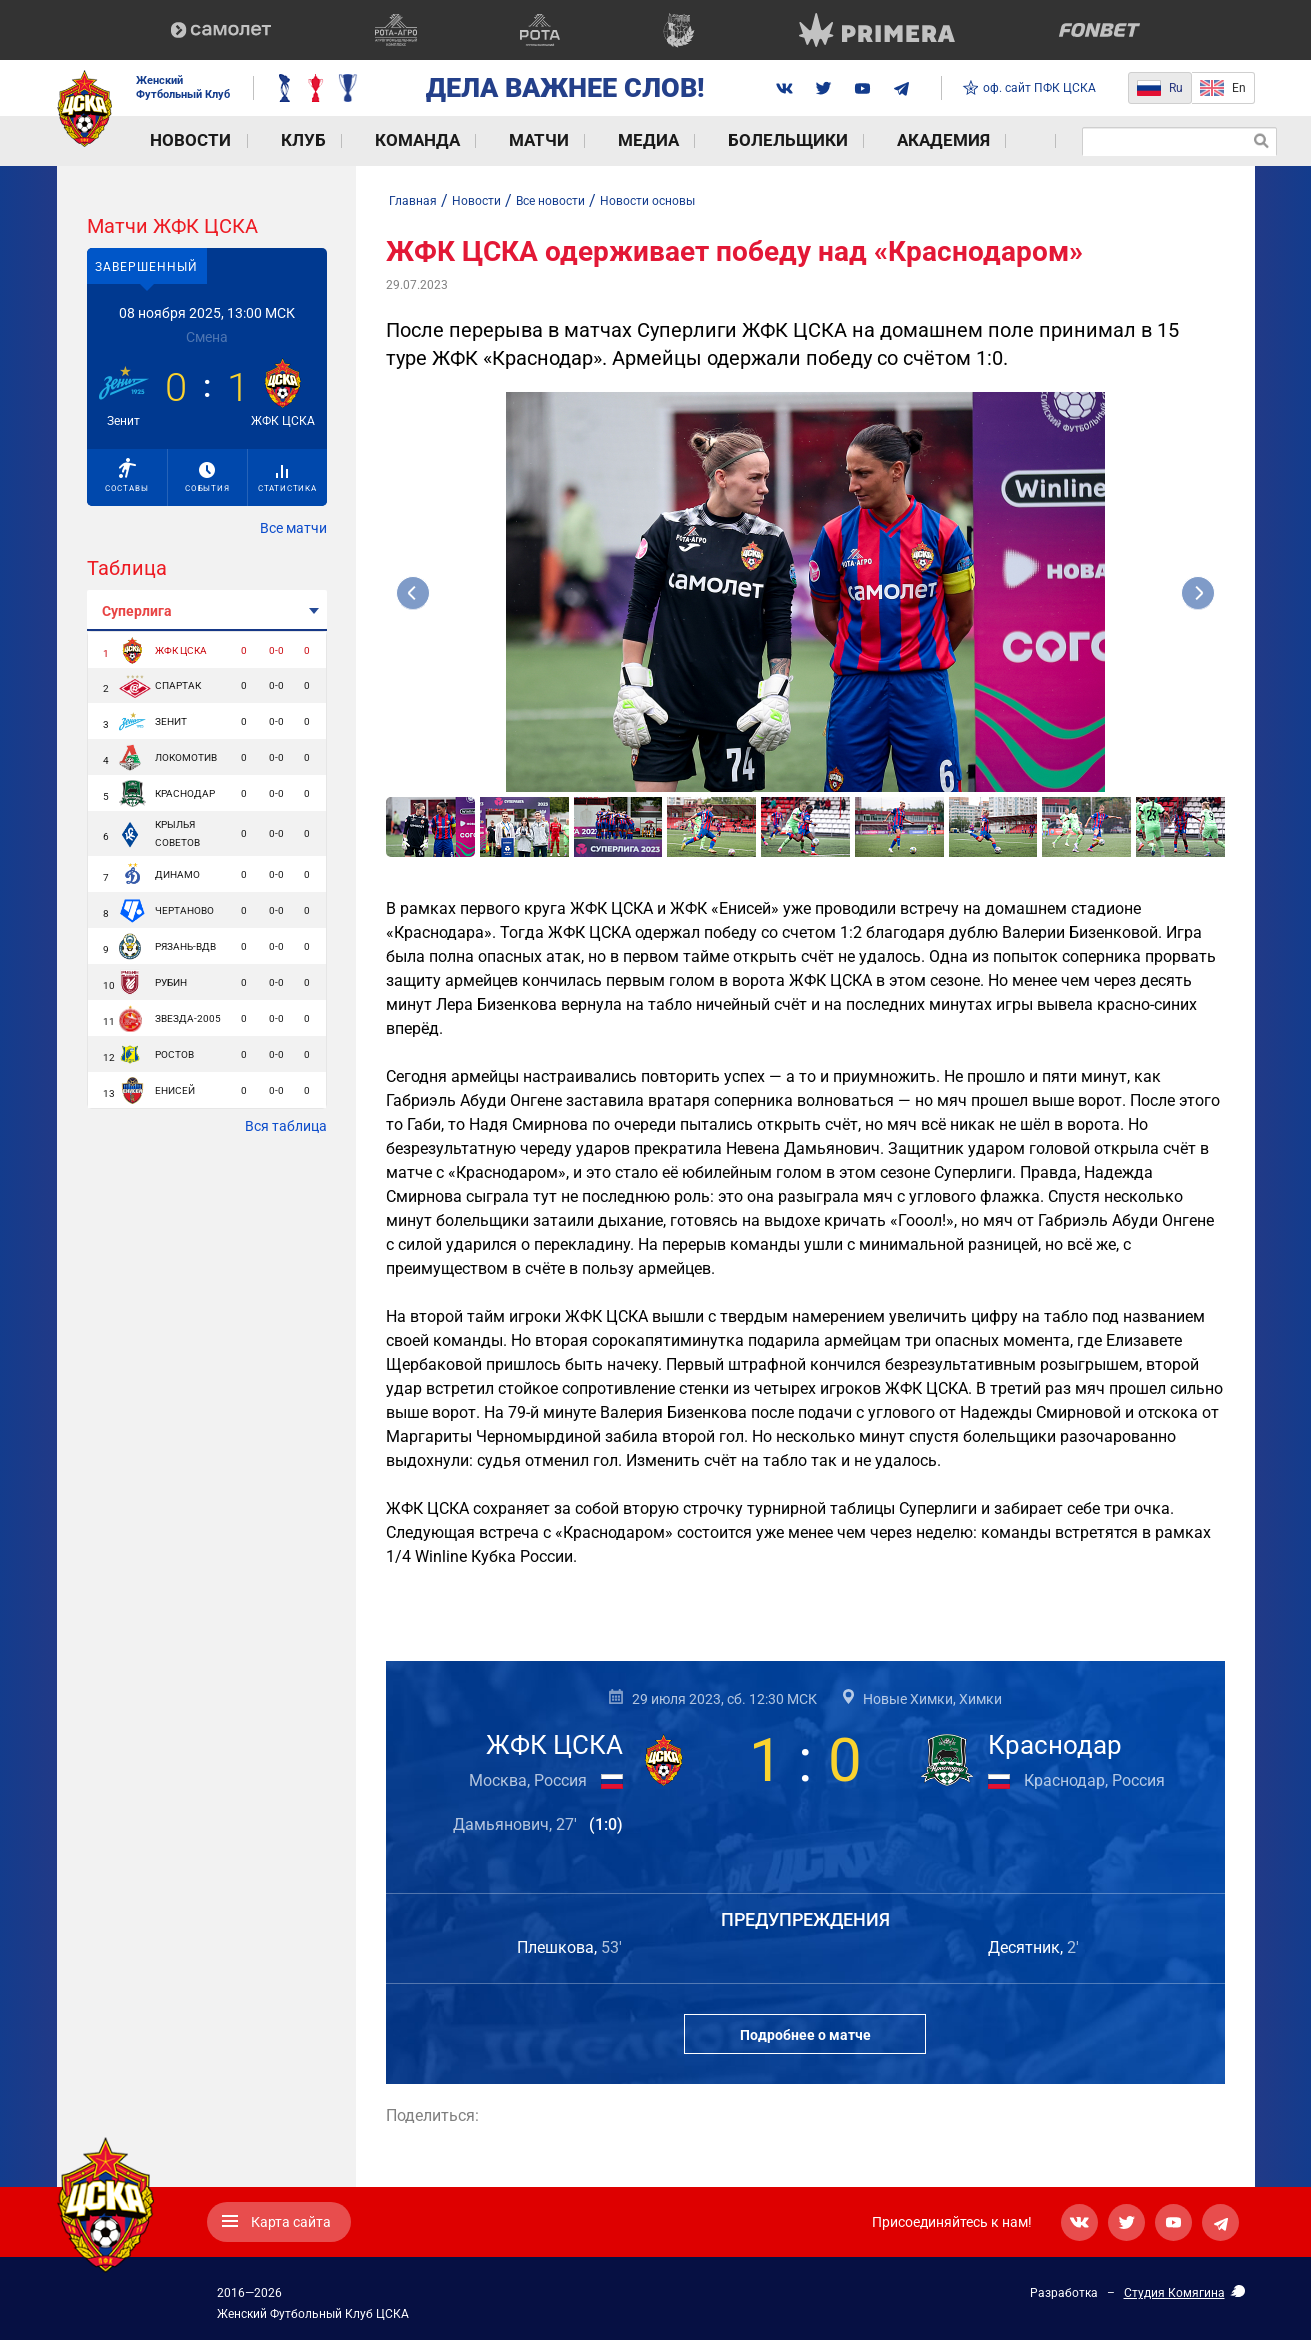  What do you see at coordinates (265, 140) in the screenshot?
I see `Клуб` at bounding box center [265, 140].